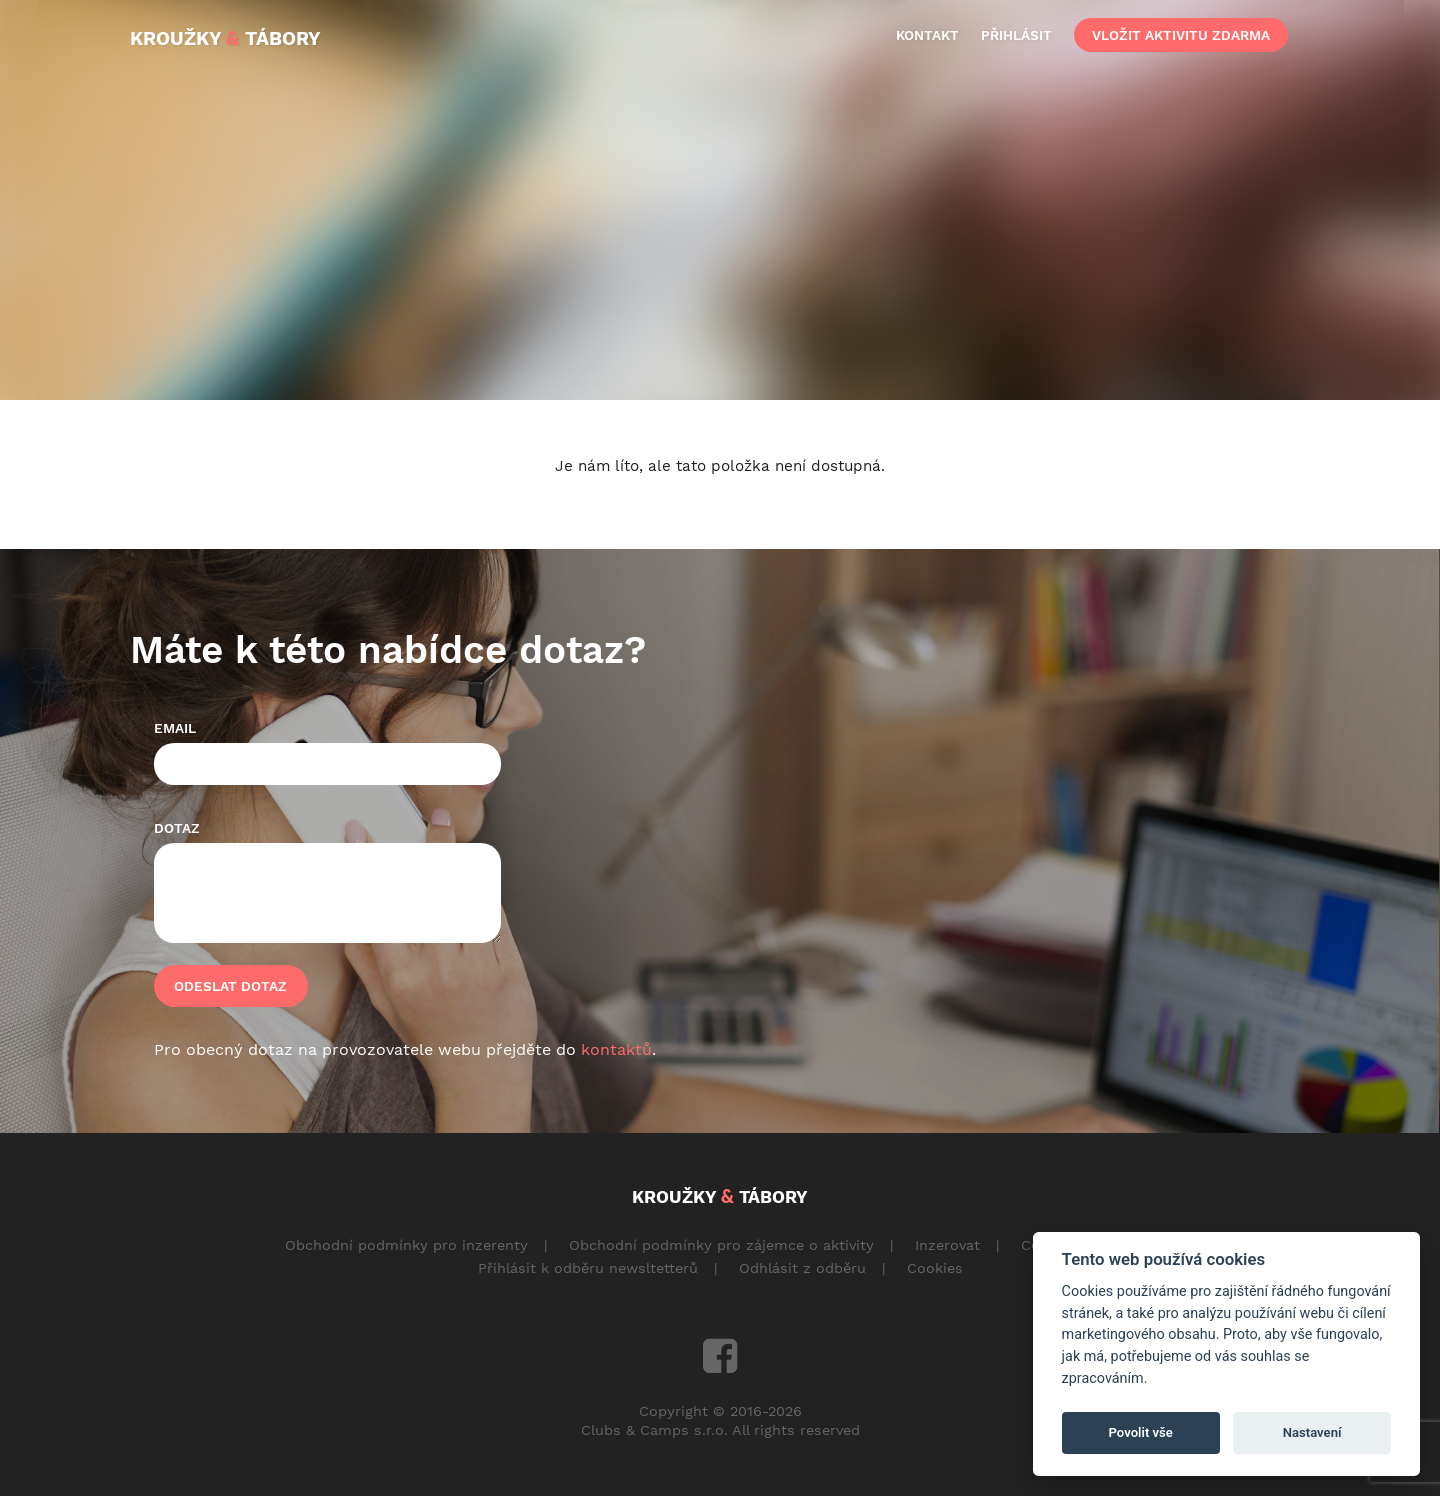 The image size is (1440, 1496). I want to click on Cookies, so click(935, 1268).